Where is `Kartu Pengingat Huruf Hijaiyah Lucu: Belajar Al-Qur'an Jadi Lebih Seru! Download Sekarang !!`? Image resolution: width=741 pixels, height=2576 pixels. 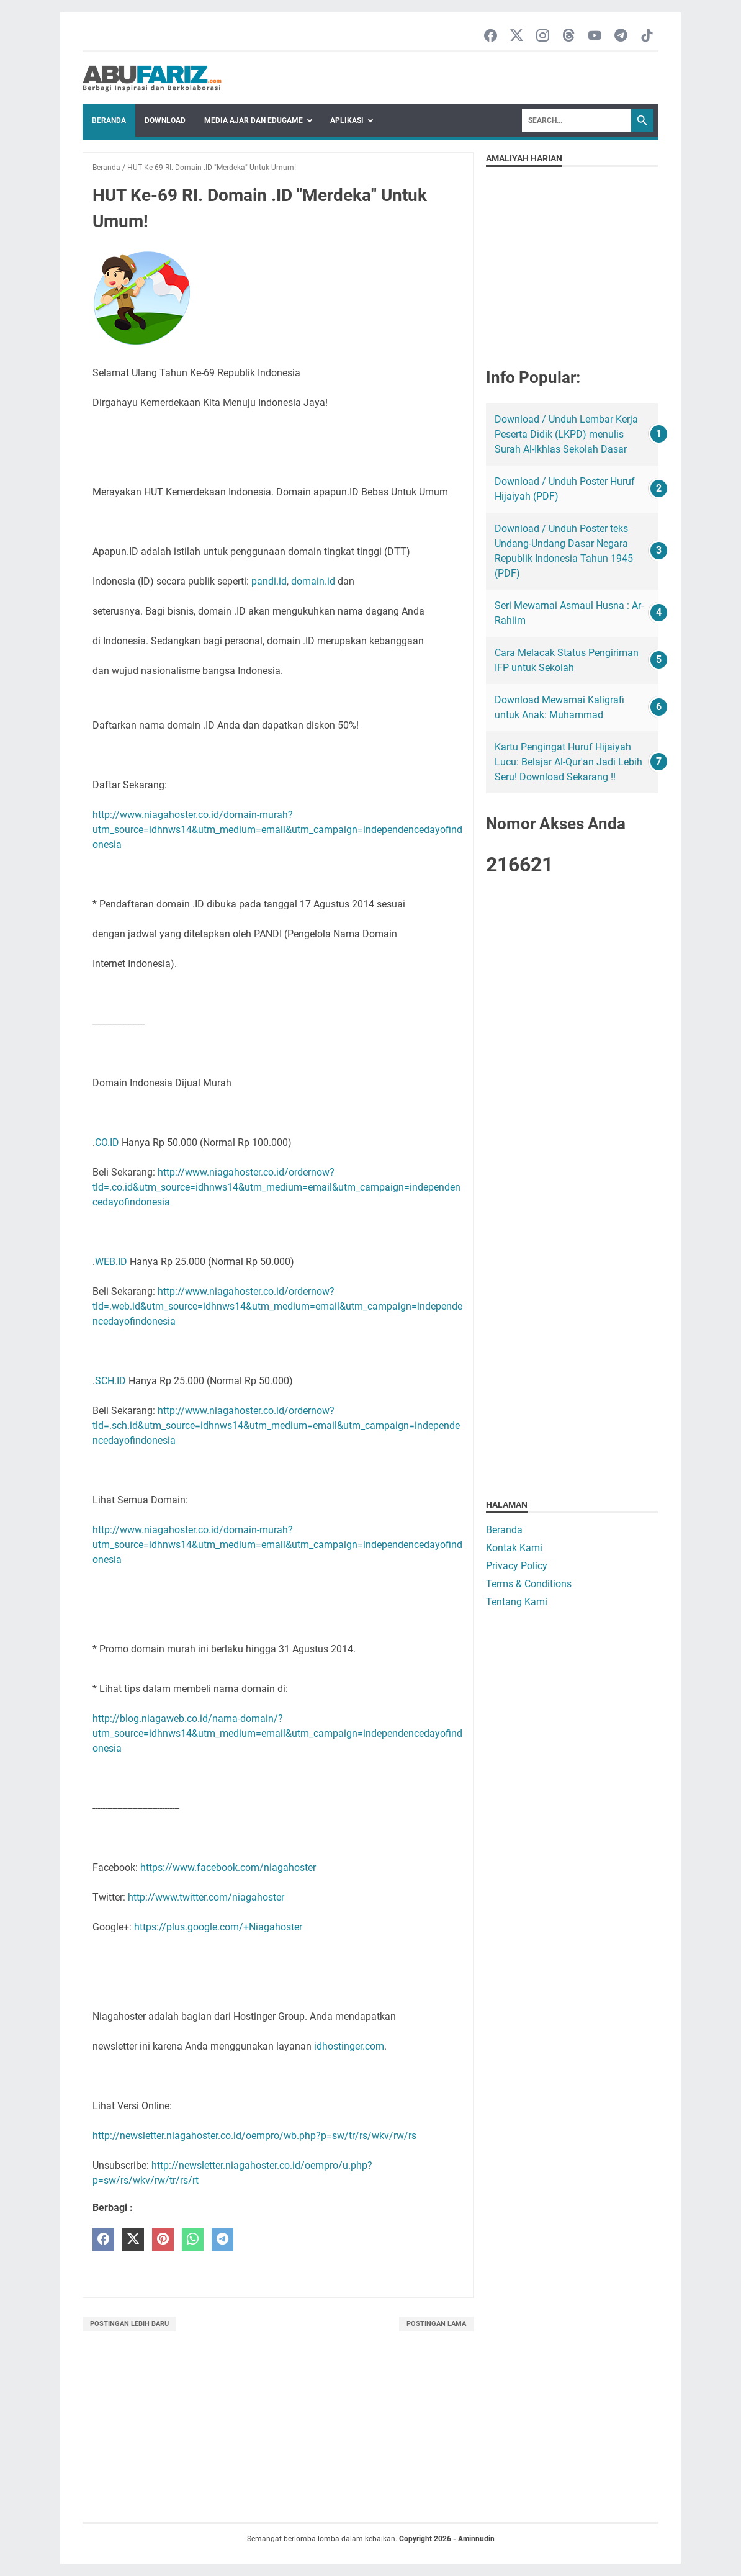 Kartu Pengingat Huruf Hijaiyah Lucu: Belajar Al-Qur'an Jadi Lebih Seru! Download Sekarang !! is located at coordinates (568, 762).